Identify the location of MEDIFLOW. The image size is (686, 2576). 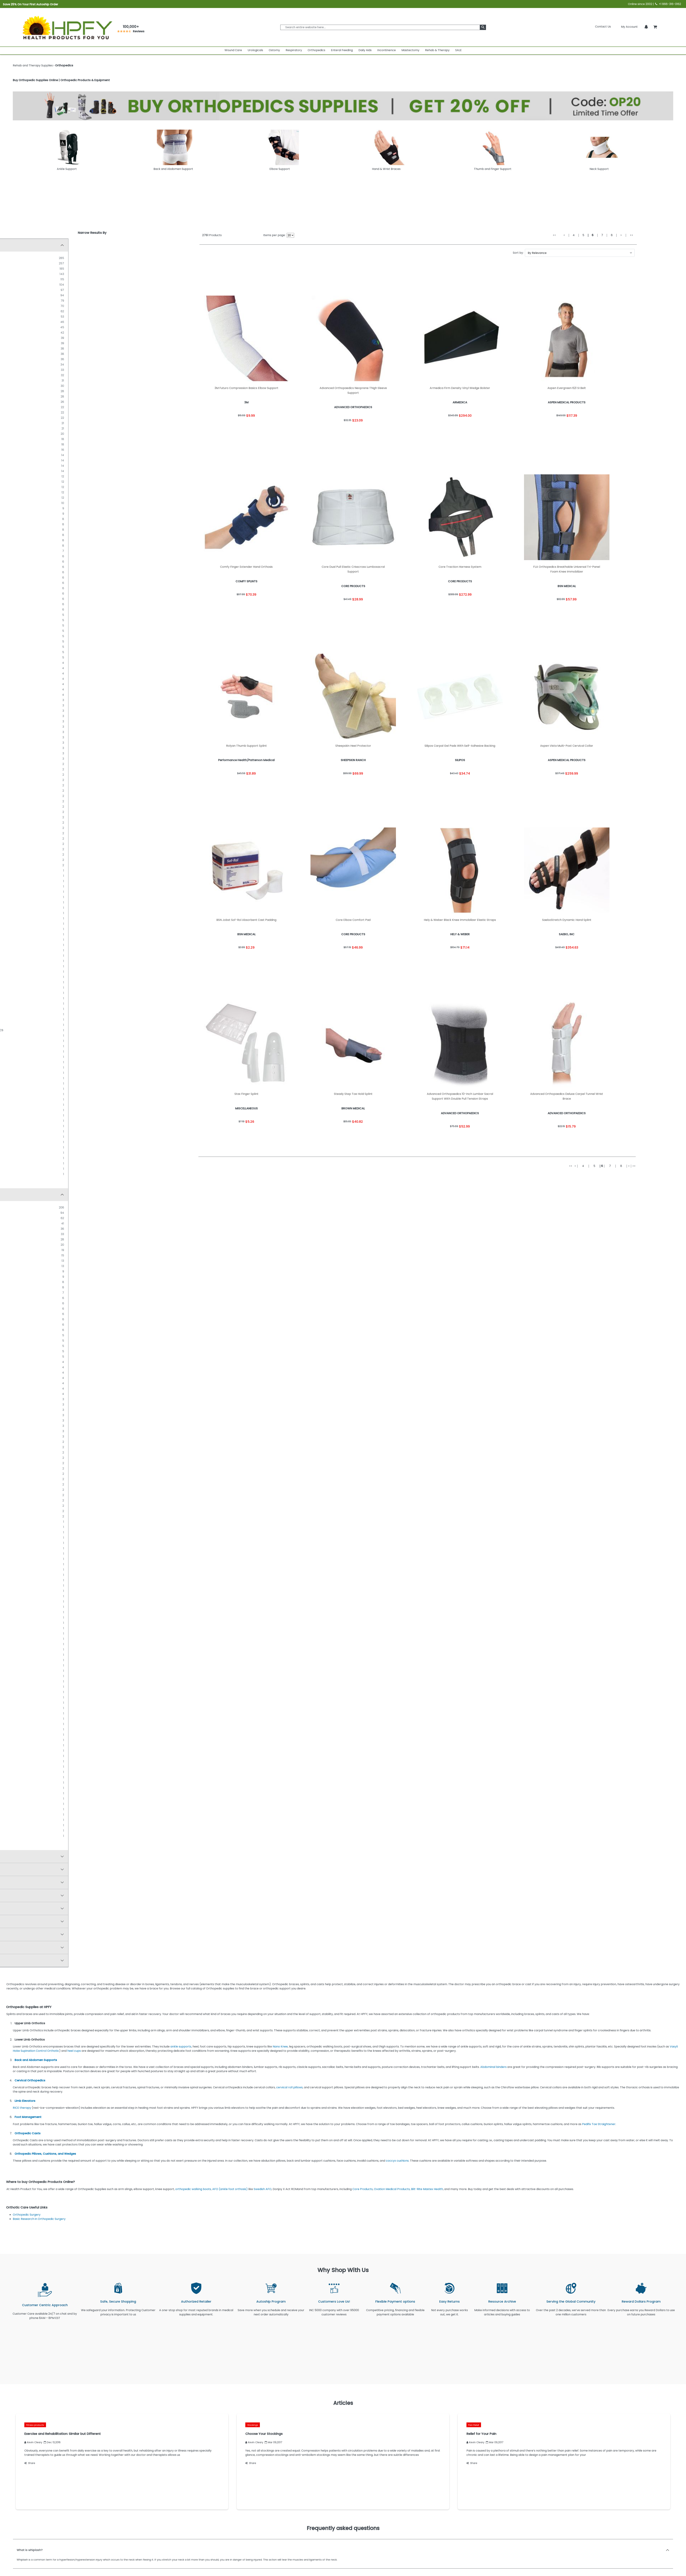
(32, 812).